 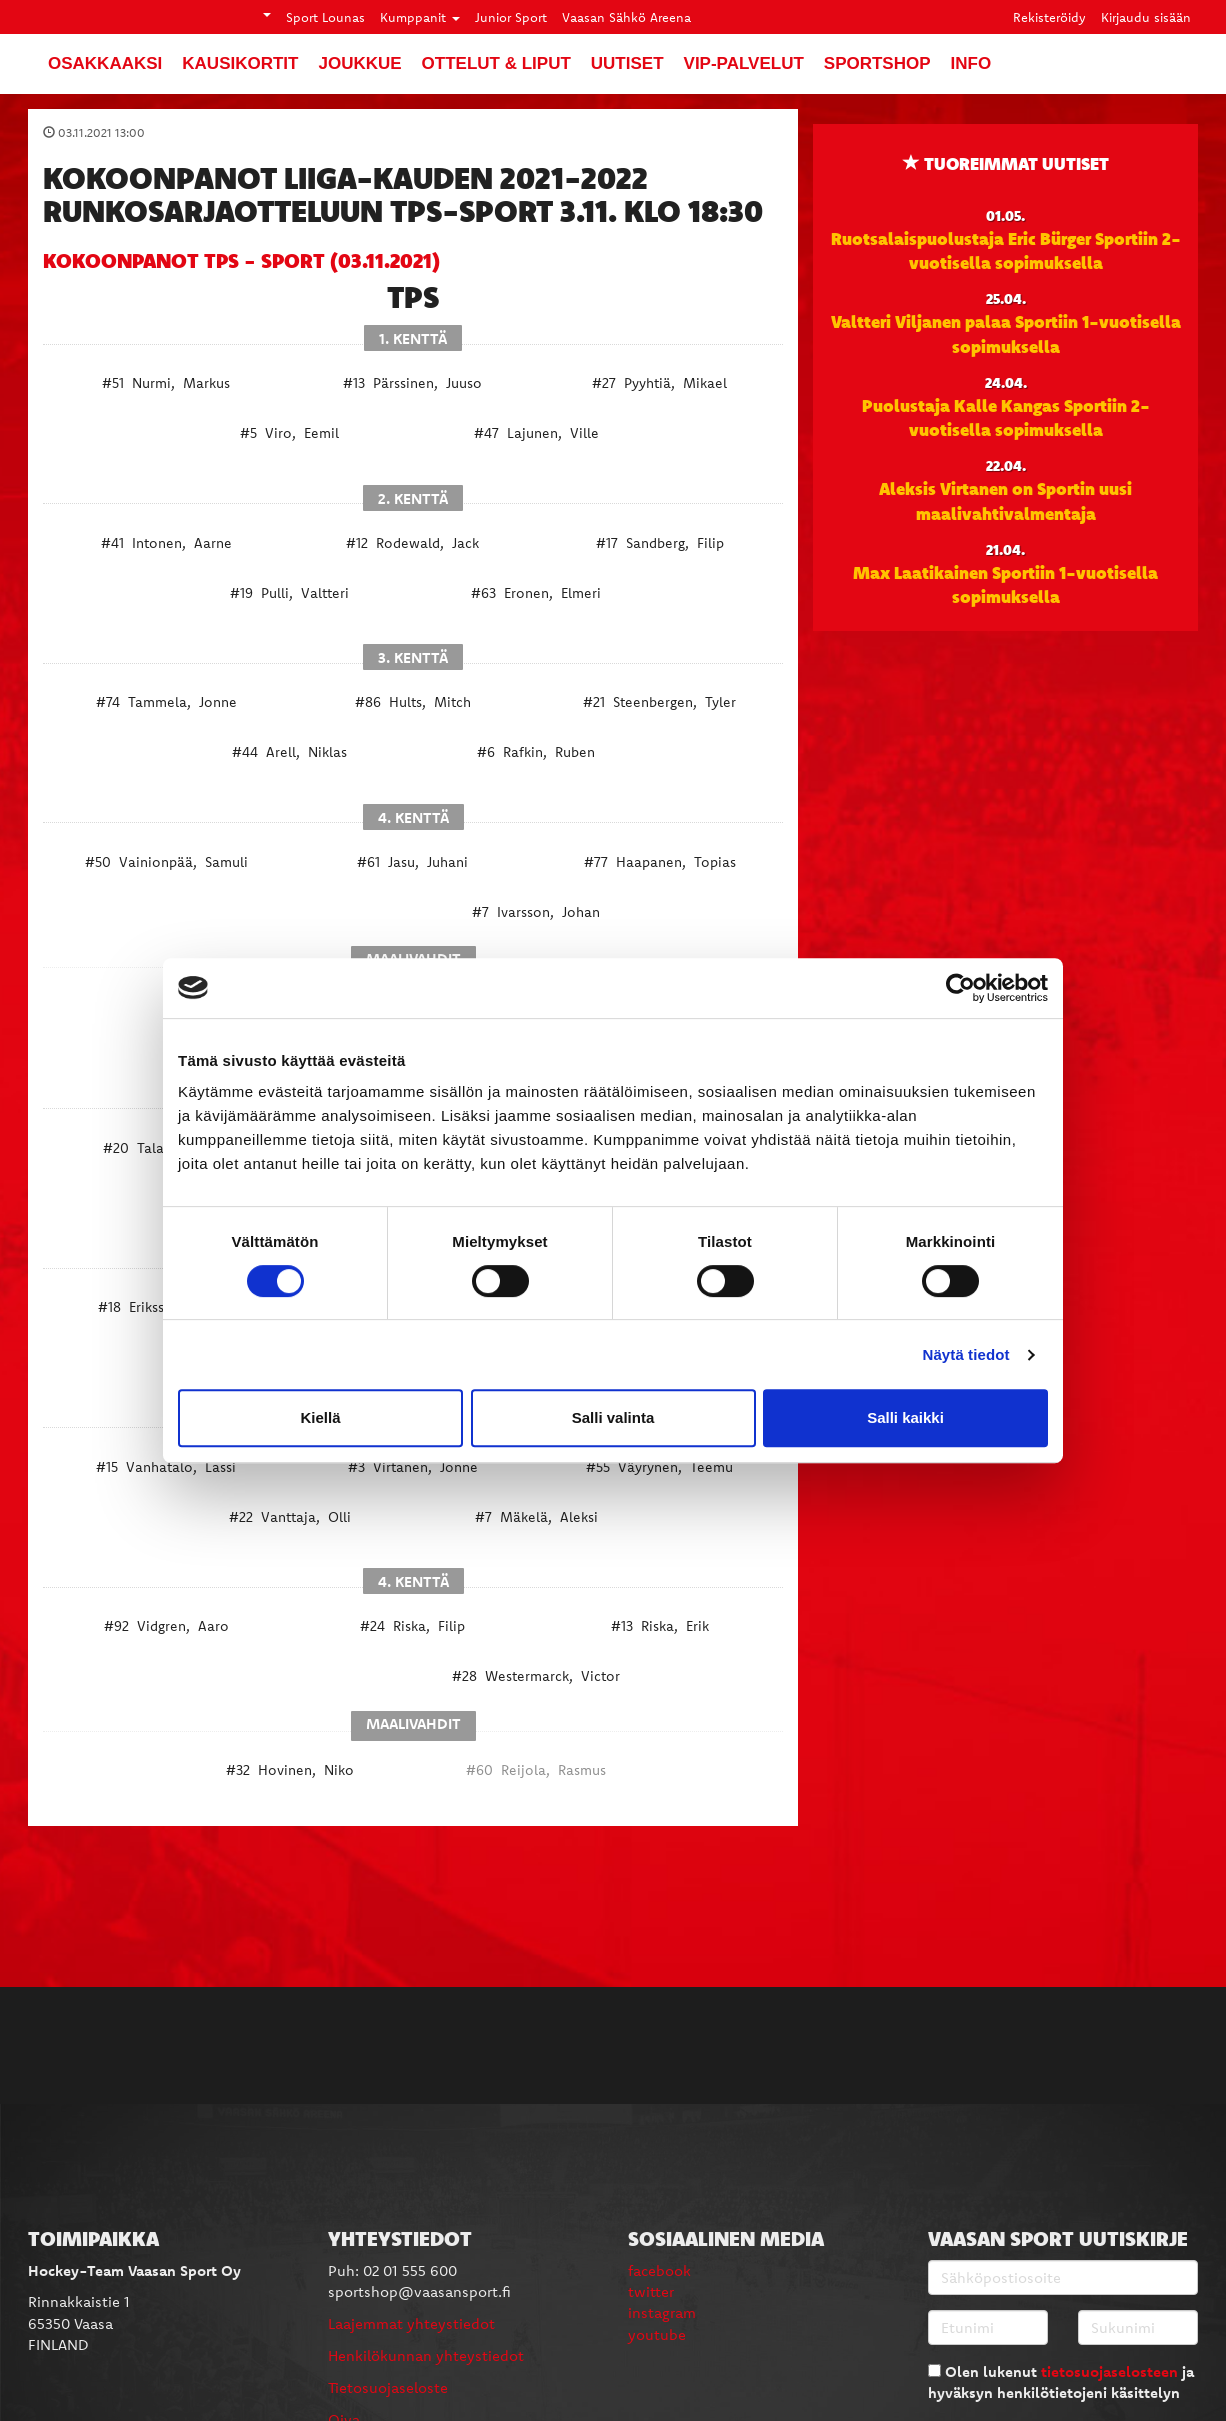 I want to click on Aleksis Virtanen on Sportin uusi maalivahtivalmentaja, so click(x=1005, y=500).